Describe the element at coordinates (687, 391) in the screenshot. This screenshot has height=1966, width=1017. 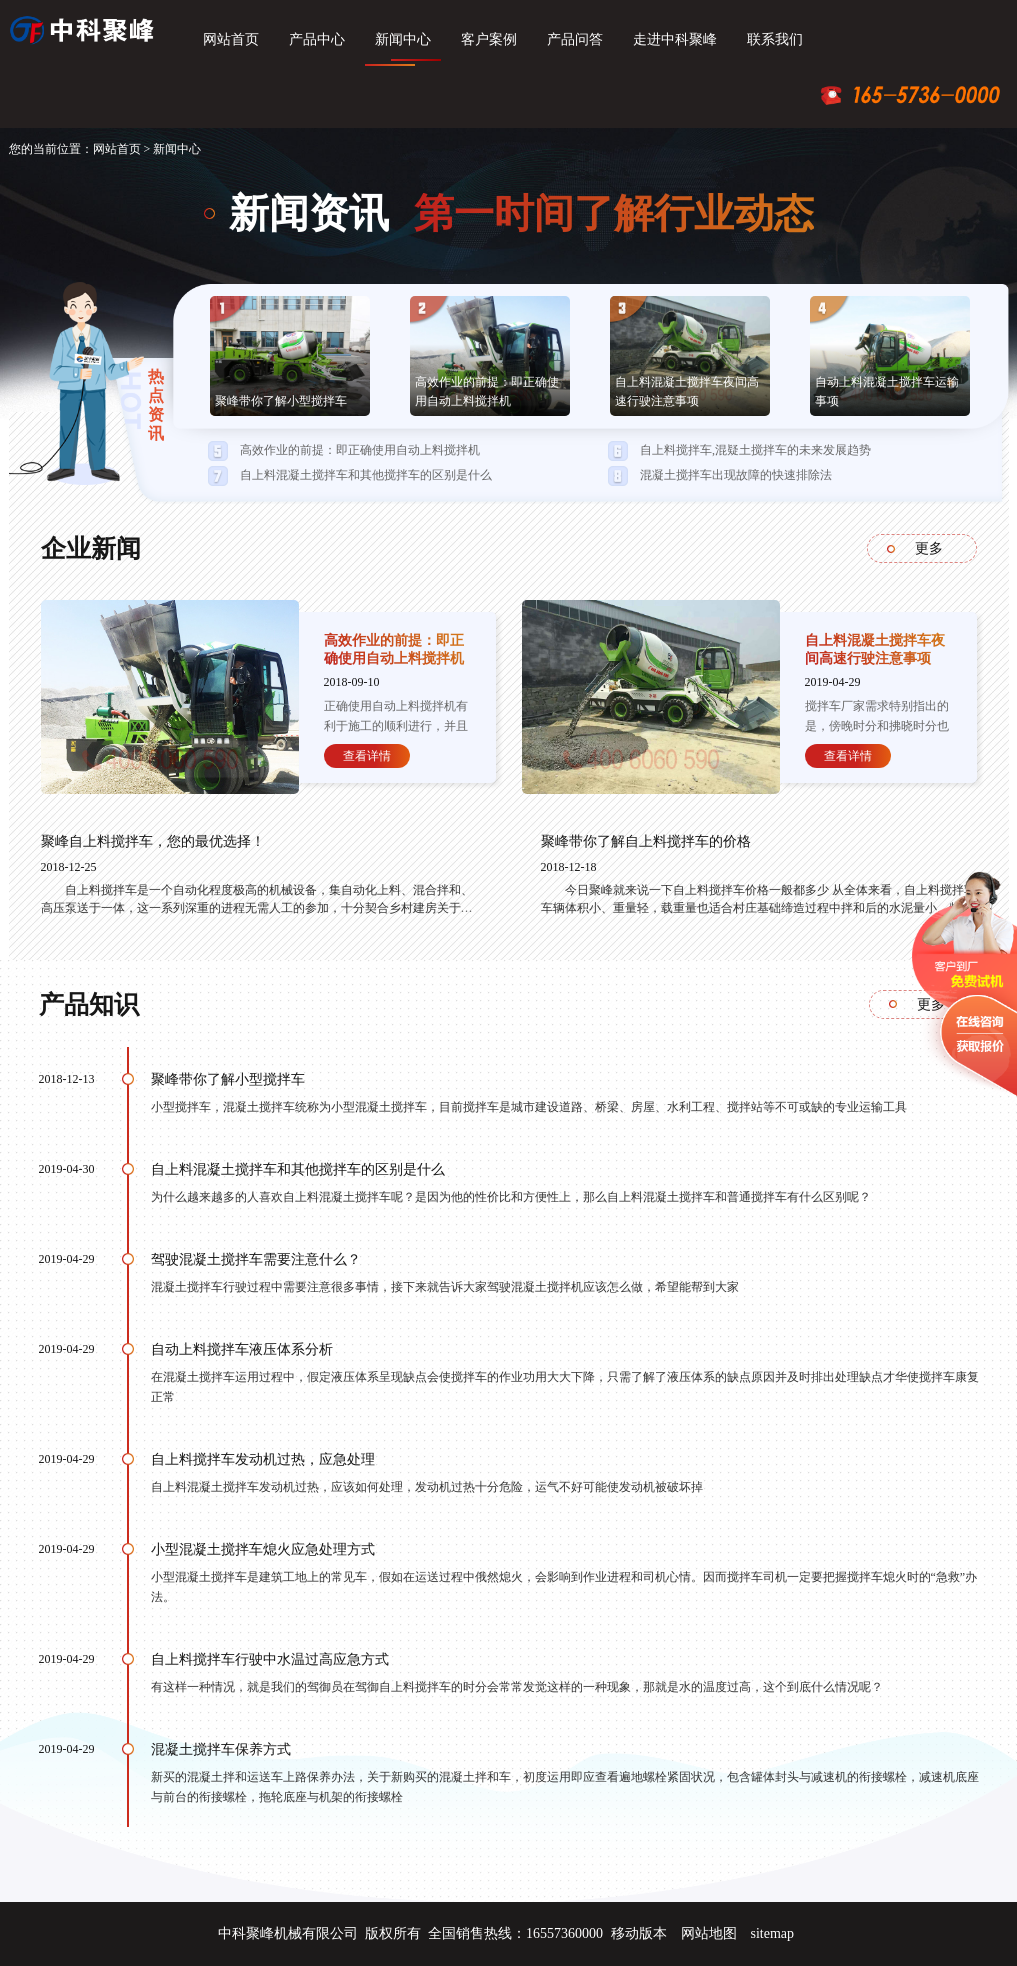
I see `自上料混凝土搅拌车夜间高速行驶注意事项` at that location.